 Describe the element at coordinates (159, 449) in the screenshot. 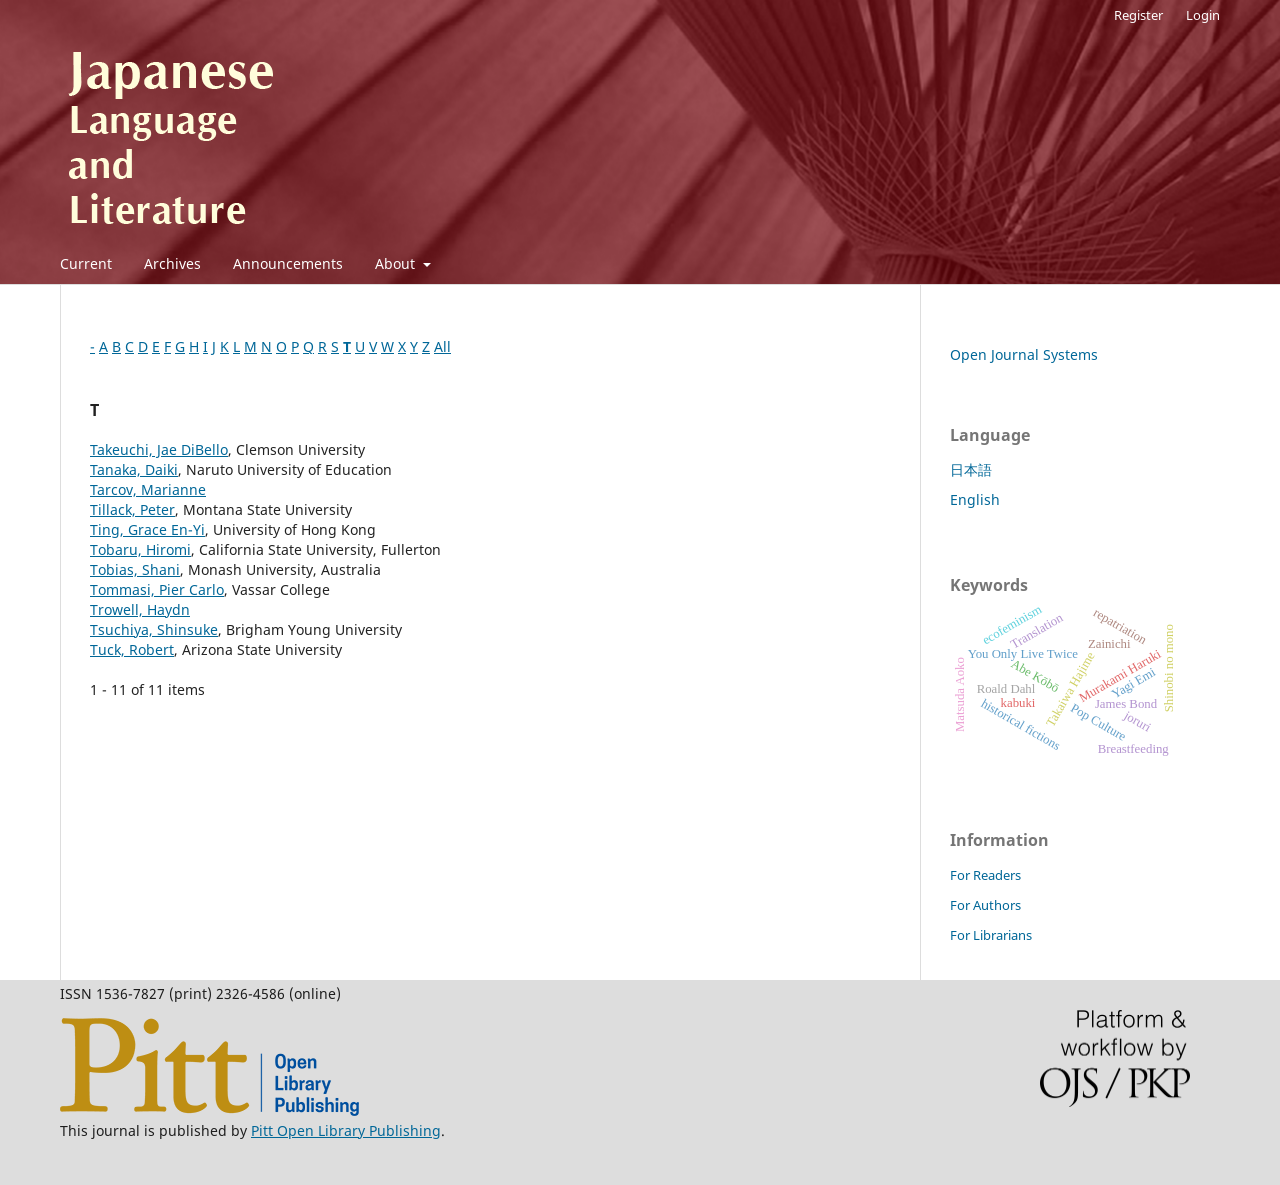

I see `Takeuchi, Jae DiBello` at that location.